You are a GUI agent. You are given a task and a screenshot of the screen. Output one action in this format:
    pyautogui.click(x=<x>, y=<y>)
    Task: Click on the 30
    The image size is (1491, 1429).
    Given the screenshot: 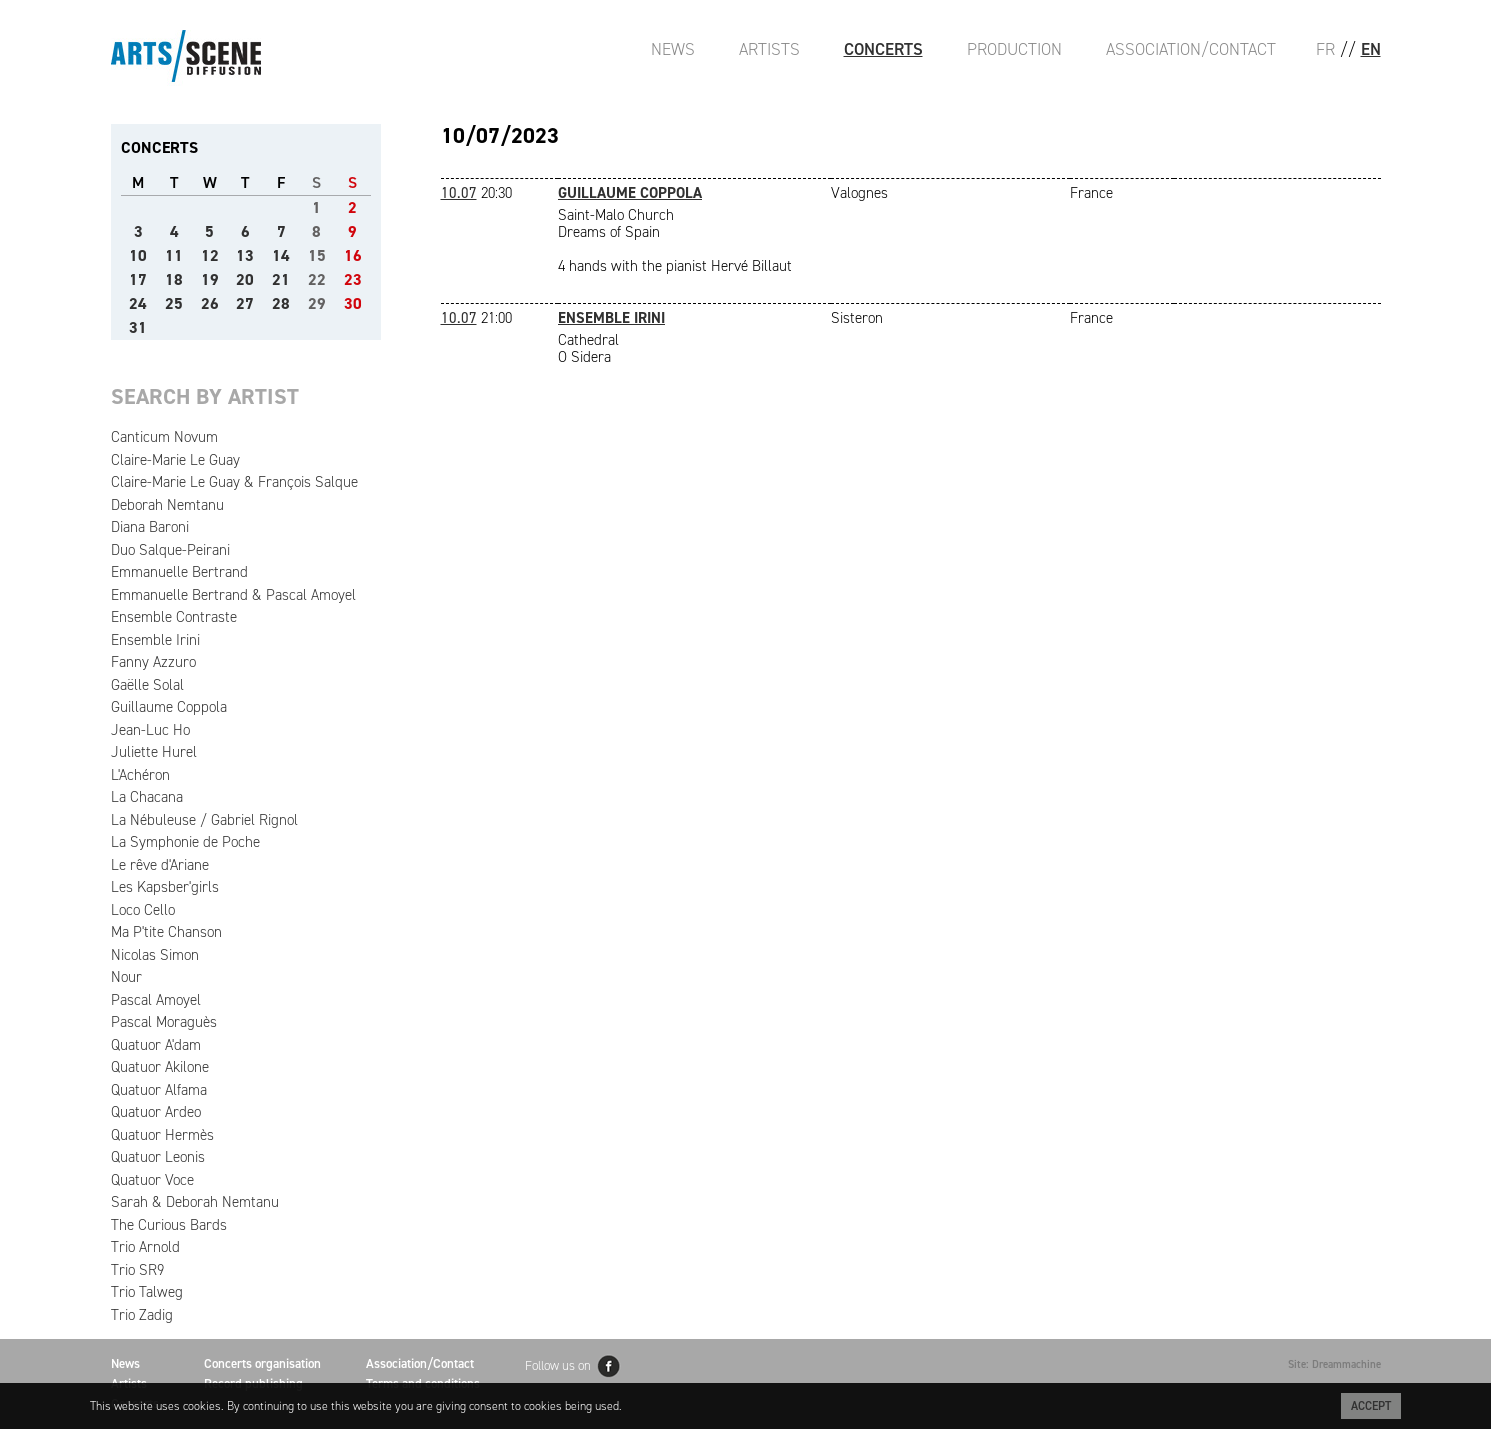 What is the action you would take?
    pyautogui.click(x=353, y=303)
    